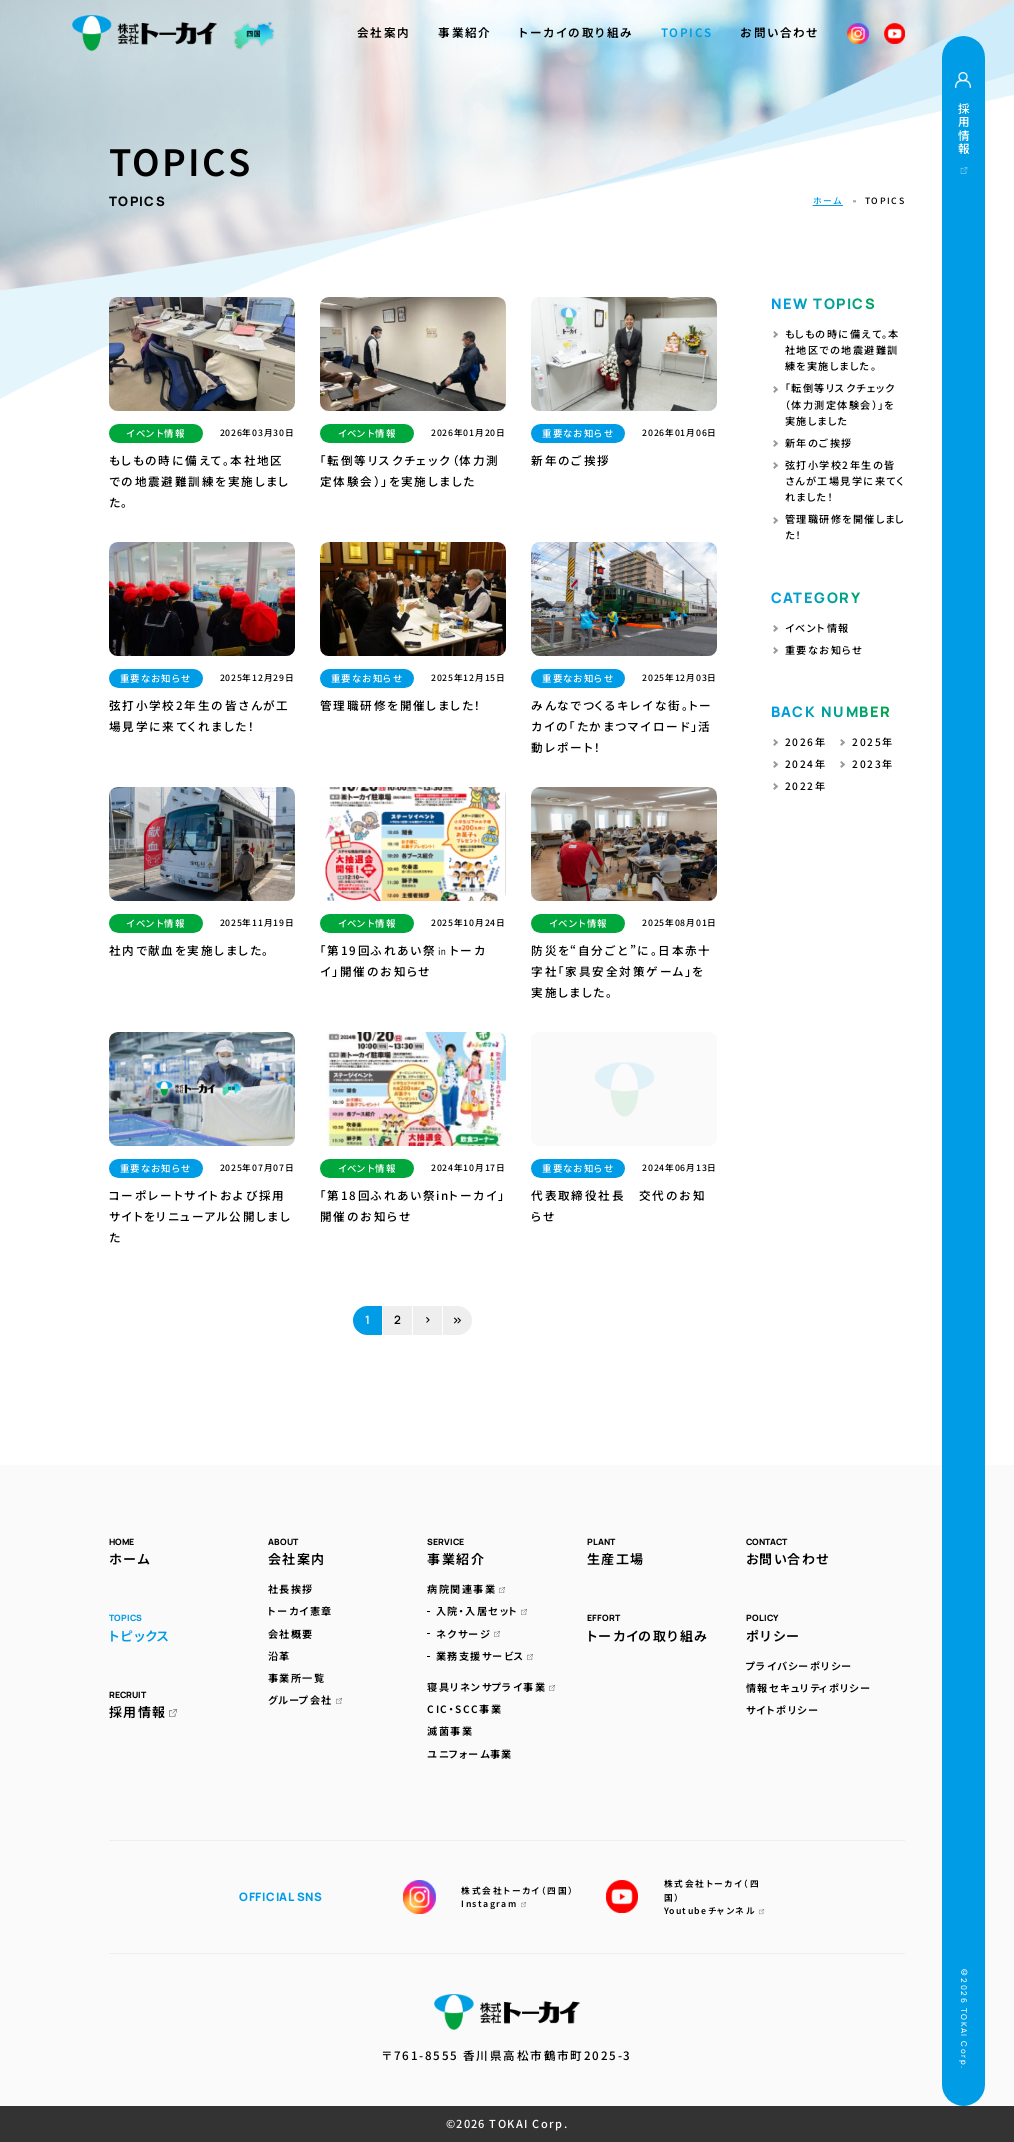  I want to click on 社長挨拶, so click(291, 1588).